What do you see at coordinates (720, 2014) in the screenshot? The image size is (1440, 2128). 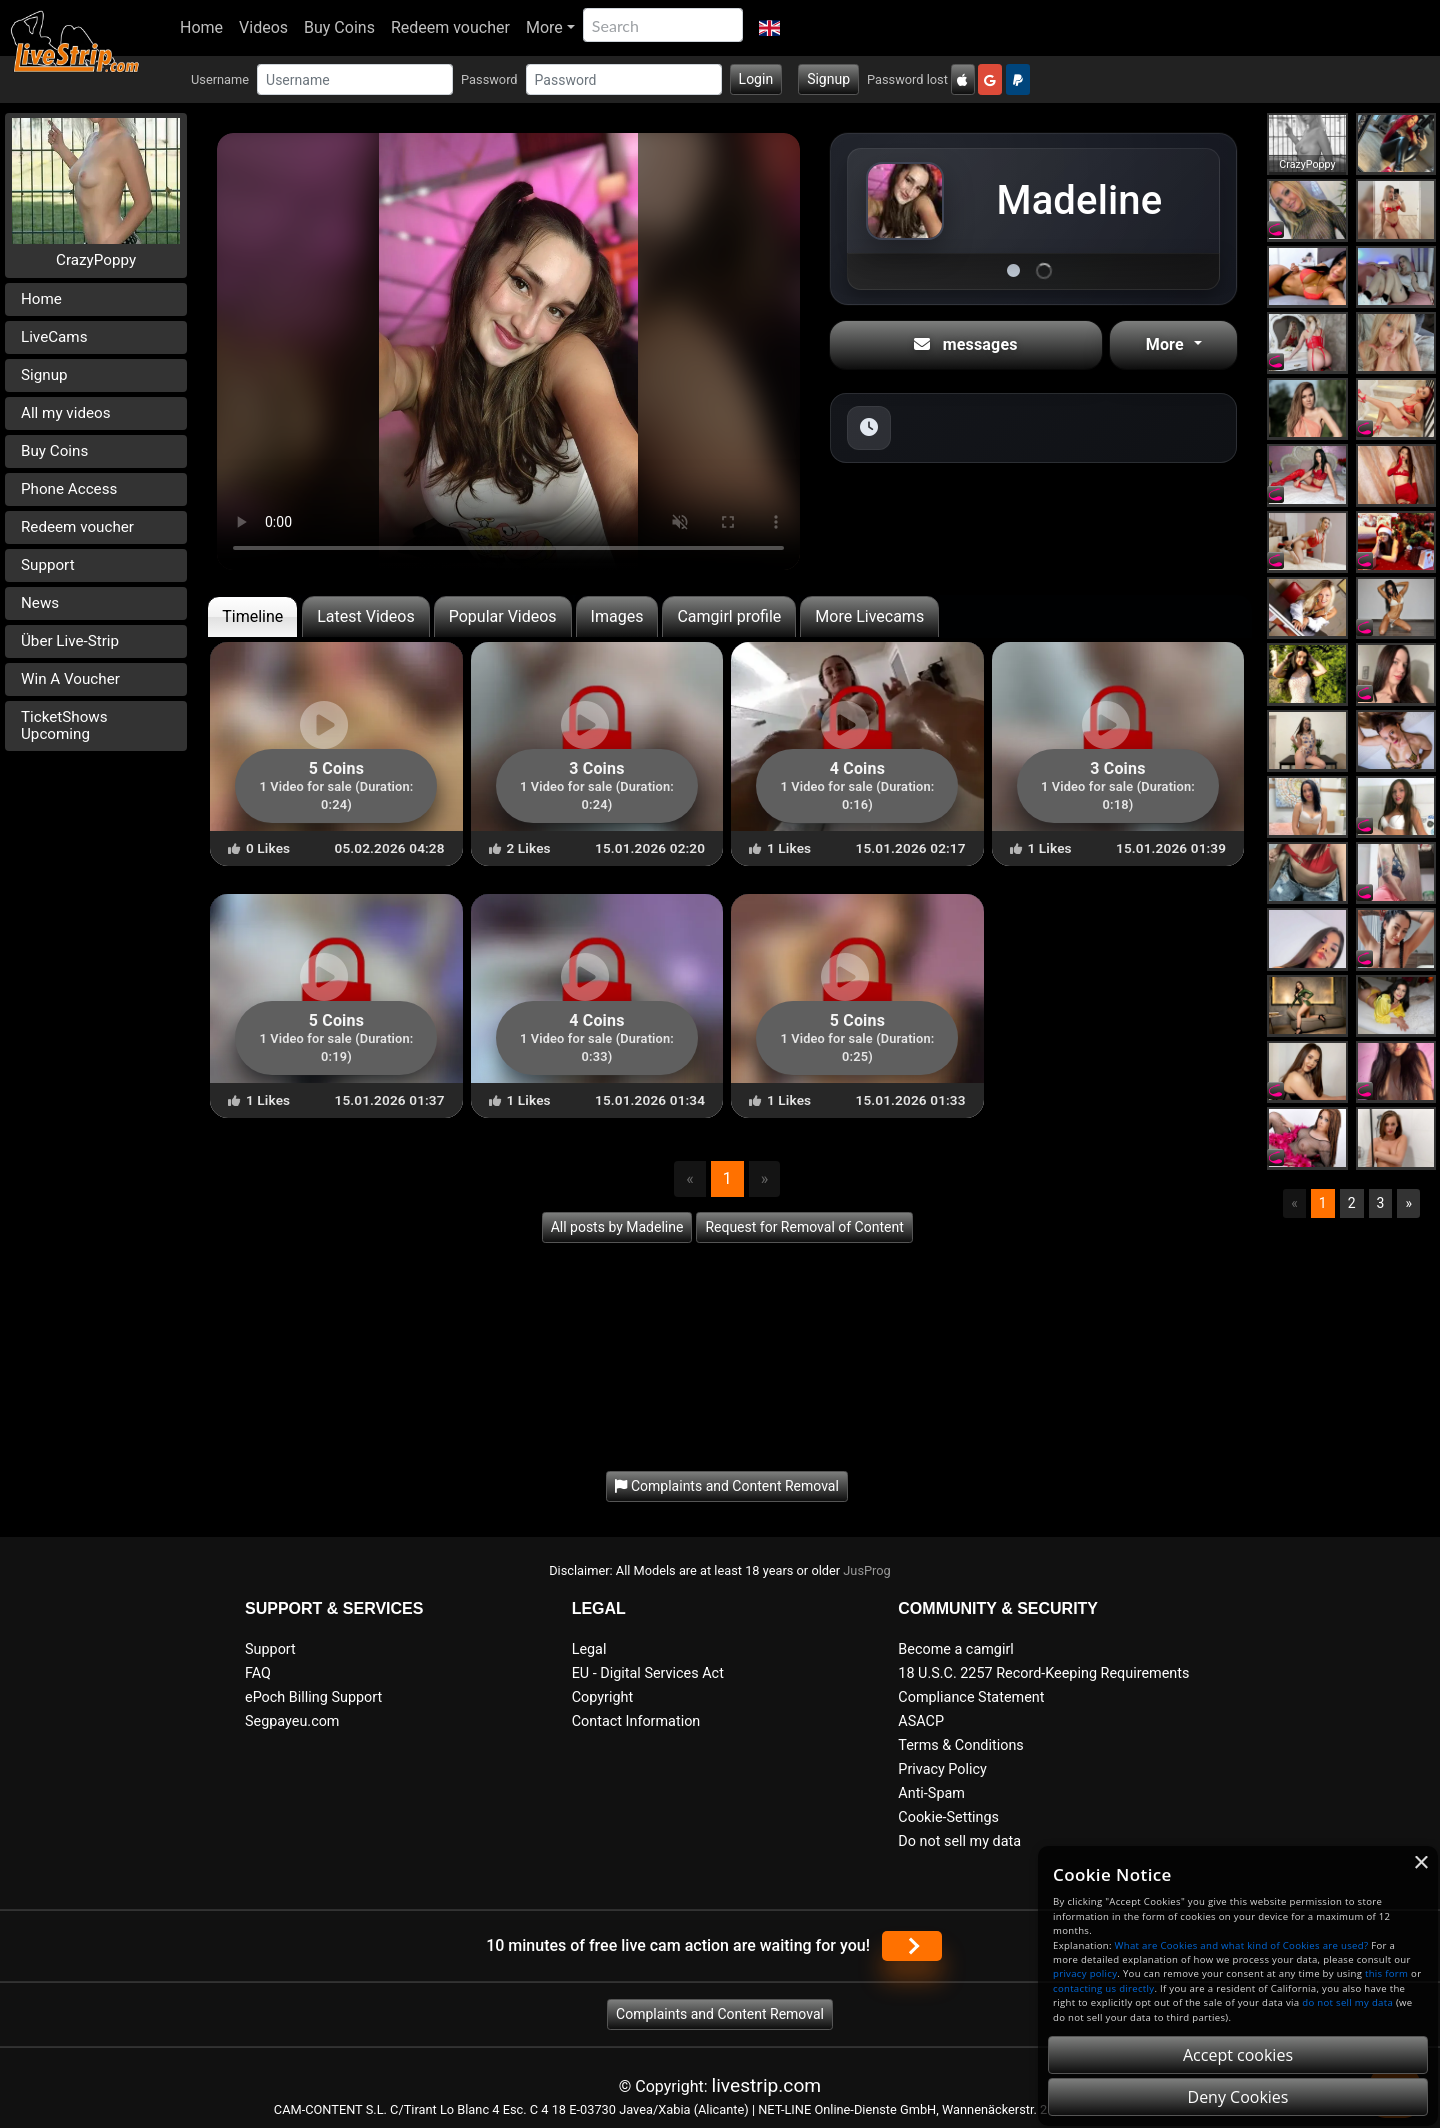 I see `Complaints and Content Removal` at bounding box center [720, 2014].